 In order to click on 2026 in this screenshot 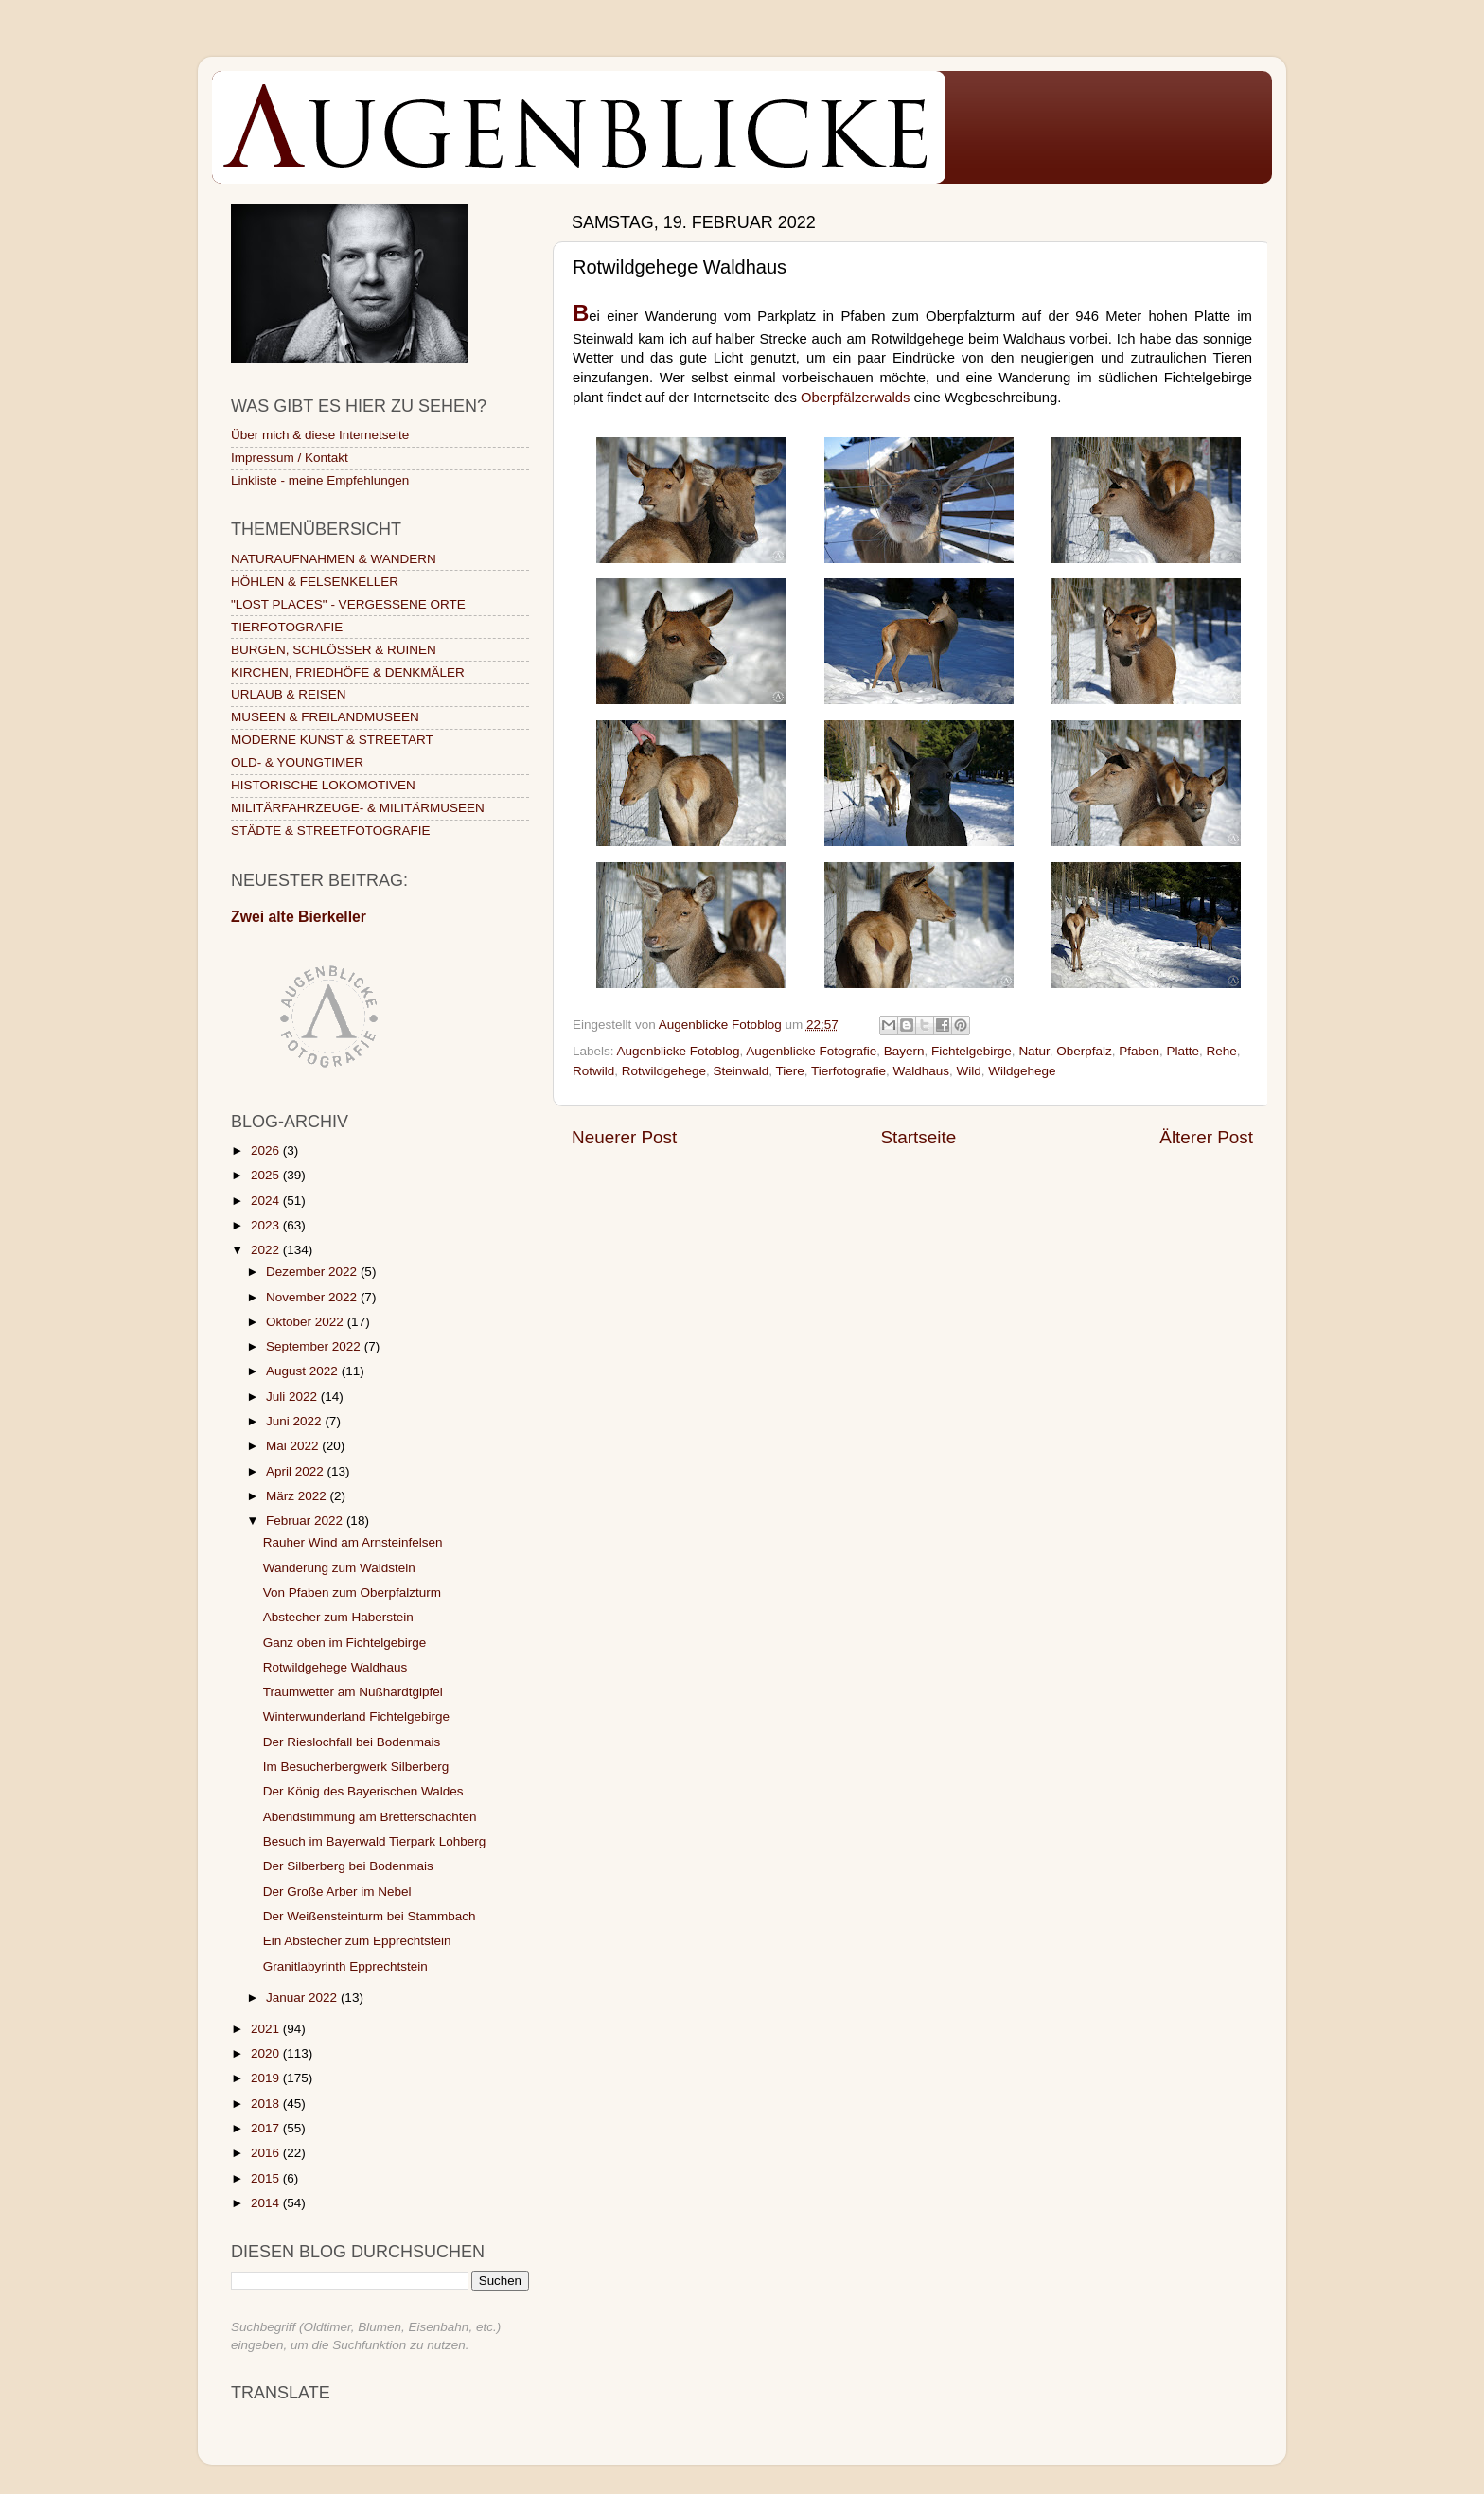, I will do `click(267, 1150)`.